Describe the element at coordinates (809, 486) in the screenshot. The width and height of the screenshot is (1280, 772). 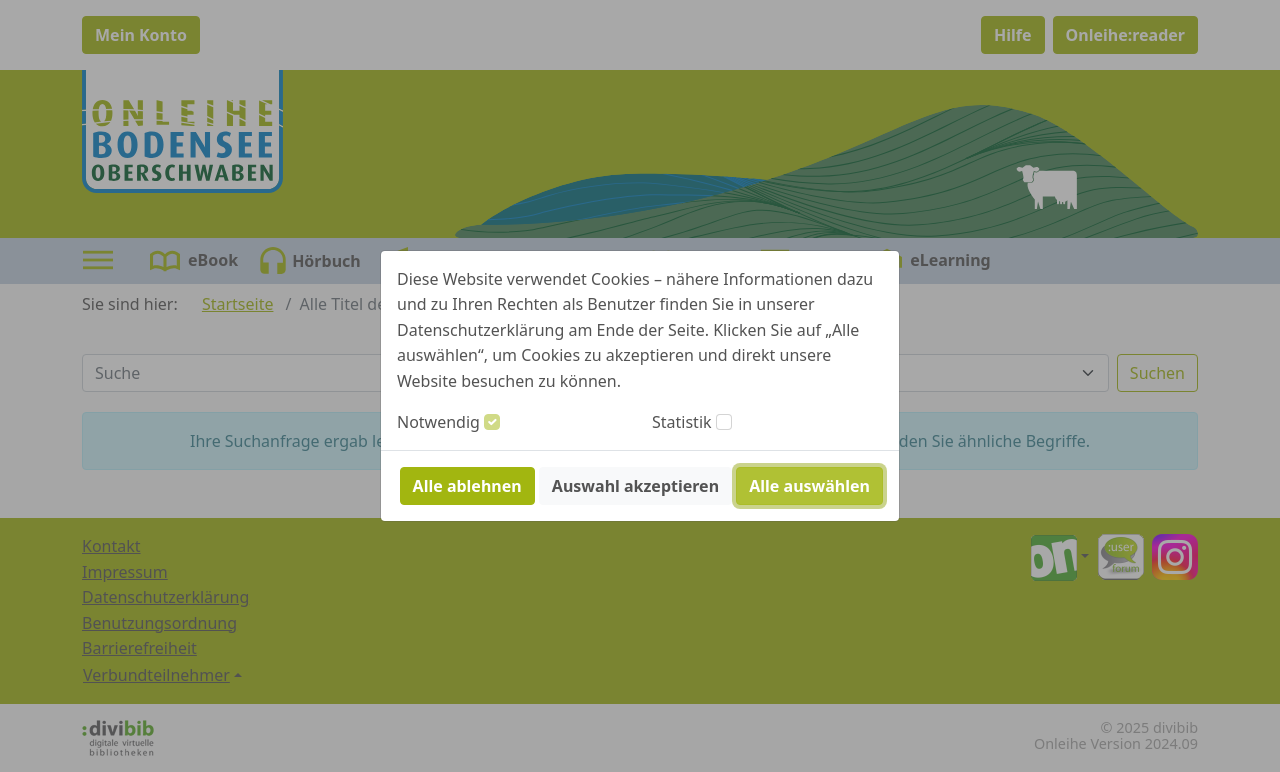
I see `Alle auswählen` at that location.